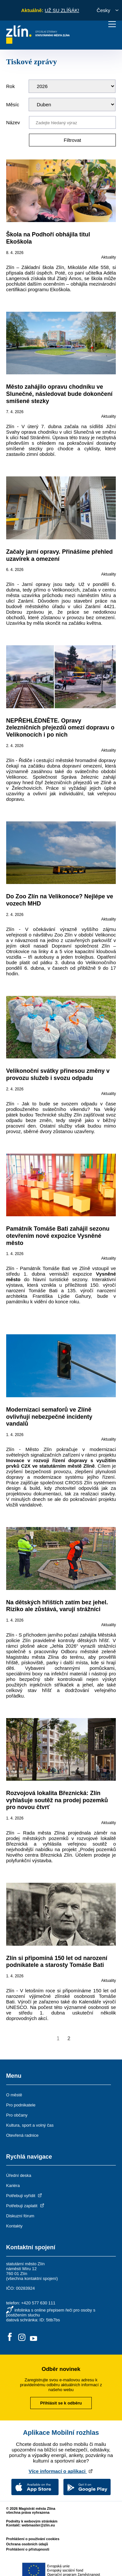 The image size is (122, 2576). What do you see at coordinates (60, 727) in the screenshot?
I see `NEPŘEHLÉDNĚTE. Opravy železničních přejezdů omezí dopravu o Velikonocích i po nich` at bounding box center [60, 727].